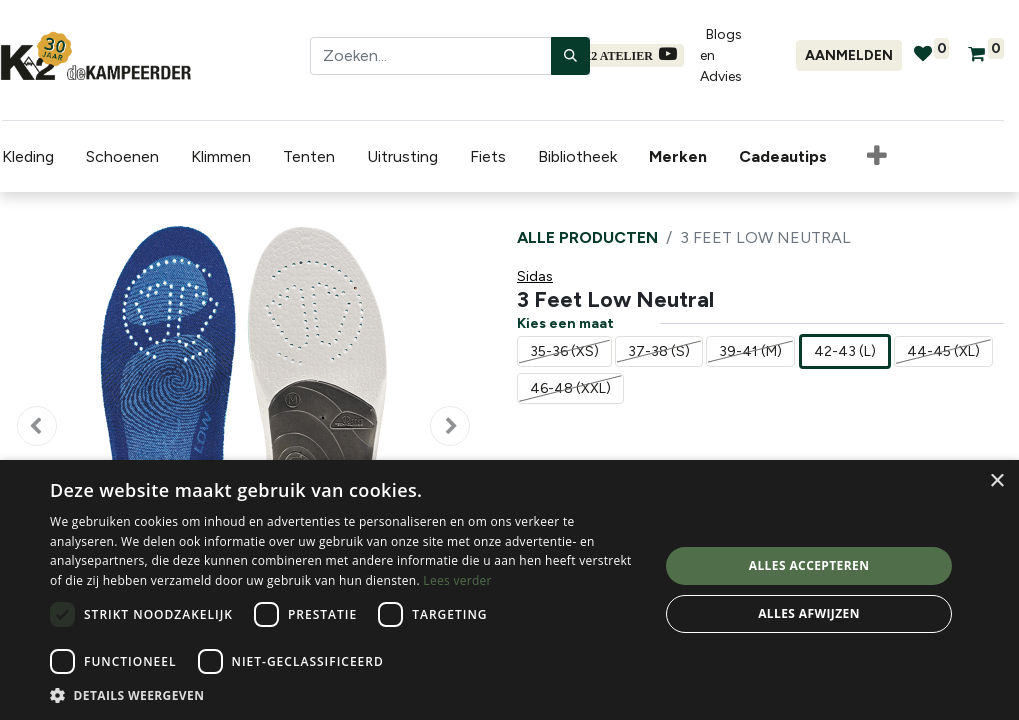 This screenshot has width=1019, height=720. Describe the element at coordinates (535, 276) in the screenshot. I see `Sidas` at that location.